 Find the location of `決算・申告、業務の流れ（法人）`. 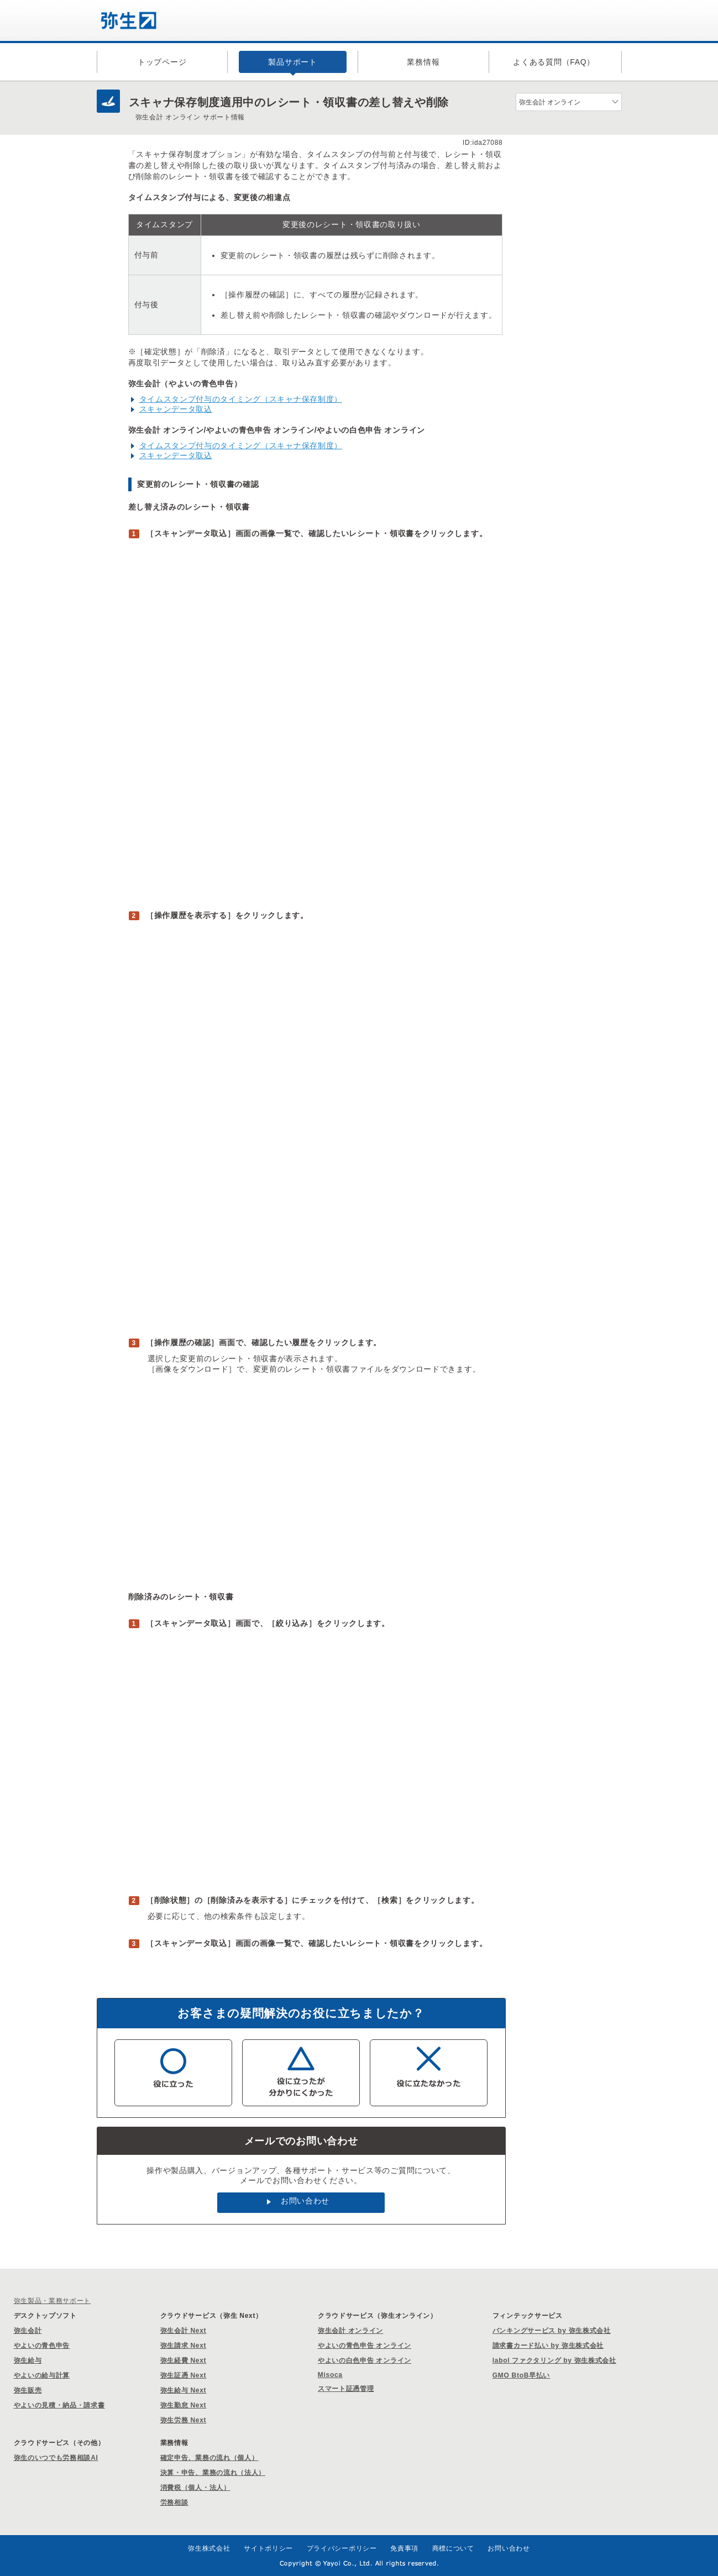

決算・申告、業務の流れ（法人） is located at coordinates (213, 2473).